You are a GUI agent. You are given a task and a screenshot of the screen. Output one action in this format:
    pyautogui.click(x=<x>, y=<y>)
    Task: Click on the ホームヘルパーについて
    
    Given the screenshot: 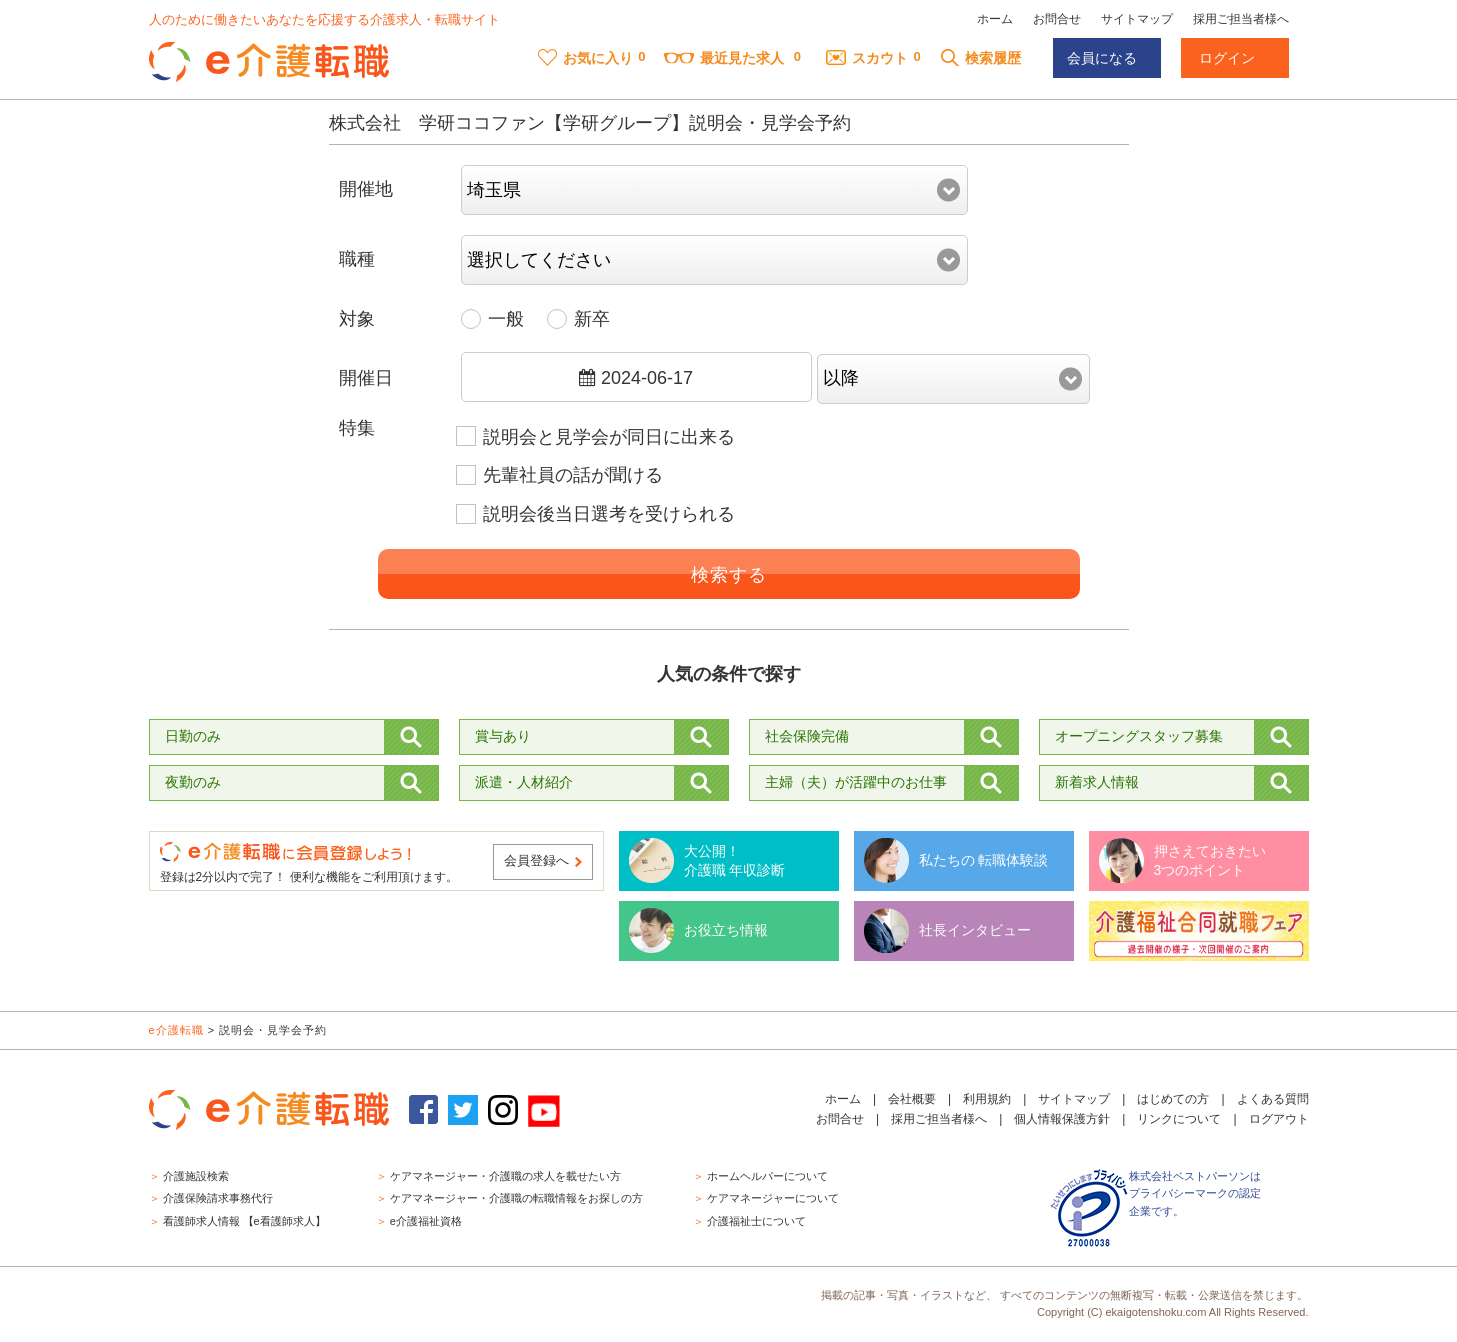 What is the action you would take?
    pyautogui.click(x=767, y=1176)
    